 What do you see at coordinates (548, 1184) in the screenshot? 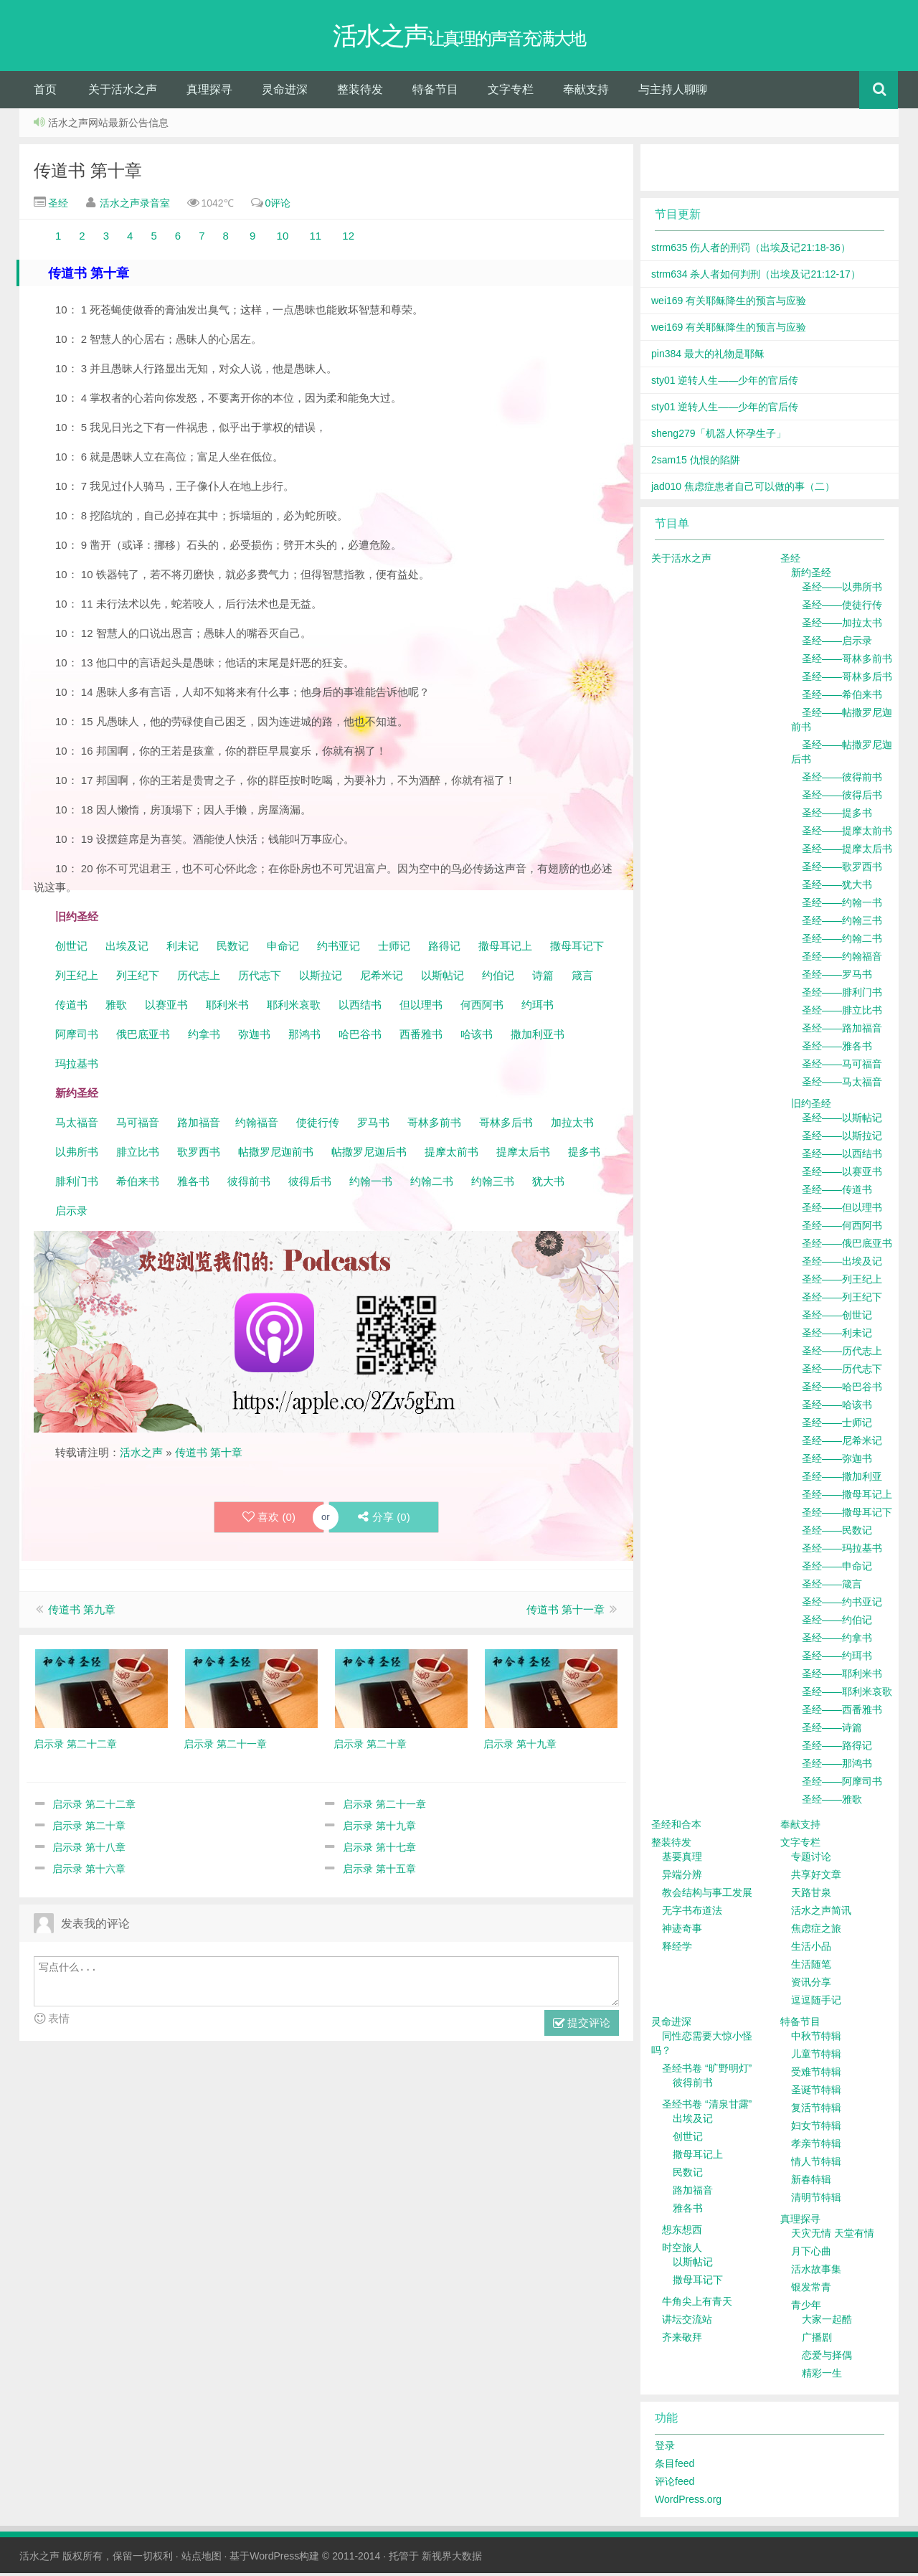
I see `犹大书` at bounding box center [548, 1184].